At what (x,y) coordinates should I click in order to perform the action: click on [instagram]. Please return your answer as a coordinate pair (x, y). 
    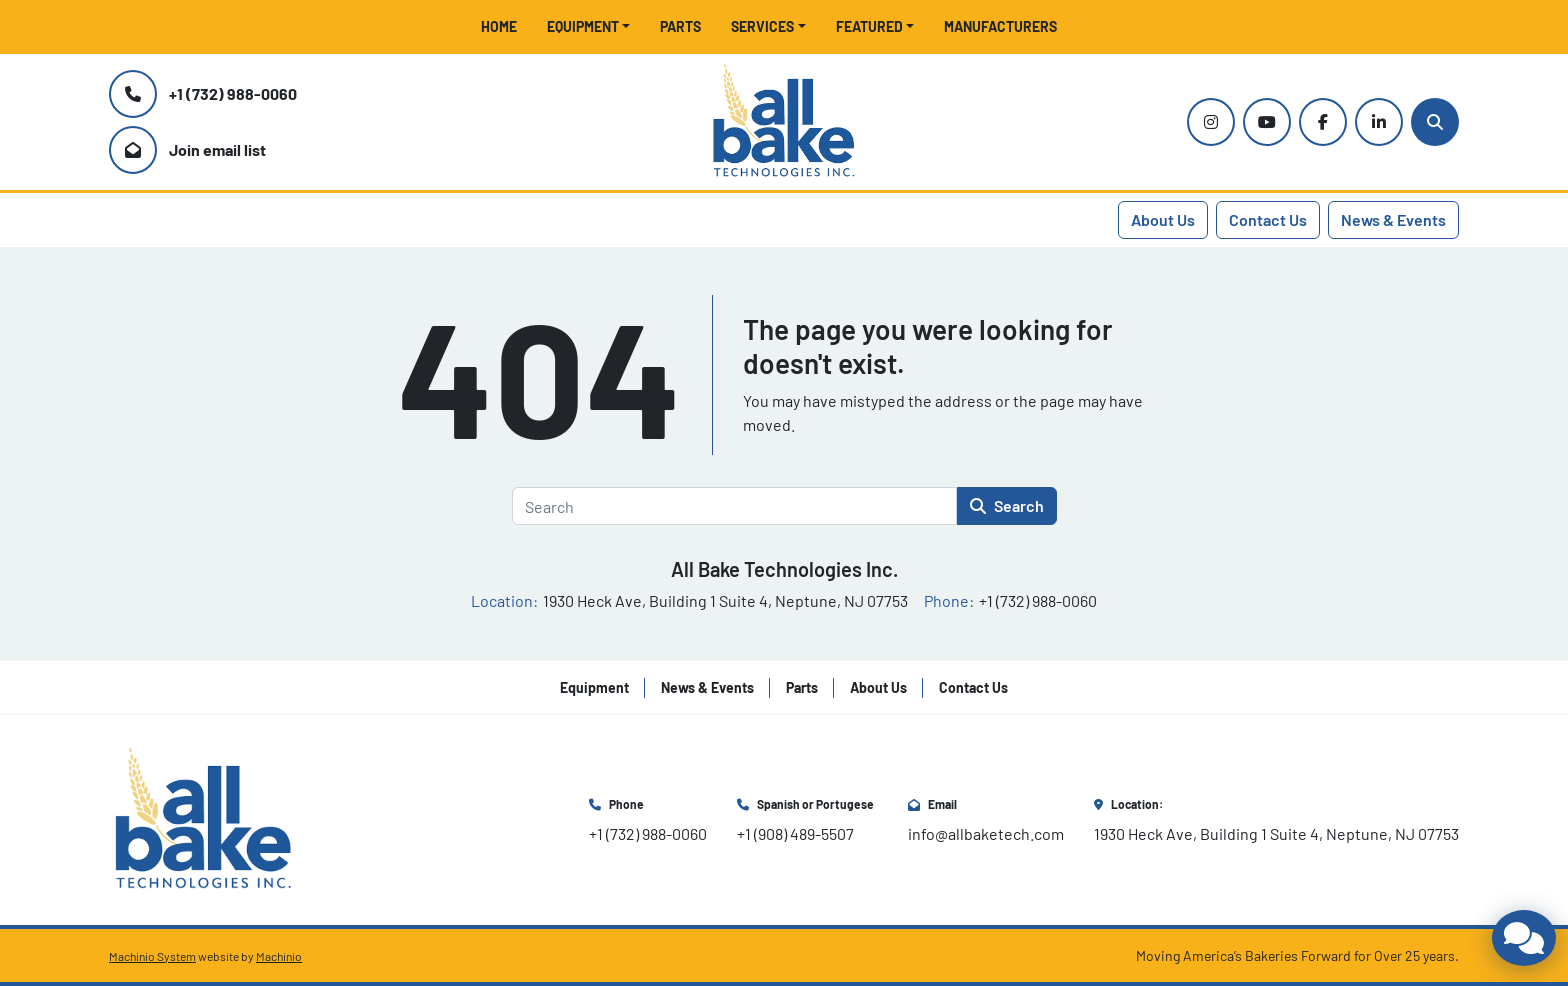
    Looking at the image, I should click on (1211, 122).